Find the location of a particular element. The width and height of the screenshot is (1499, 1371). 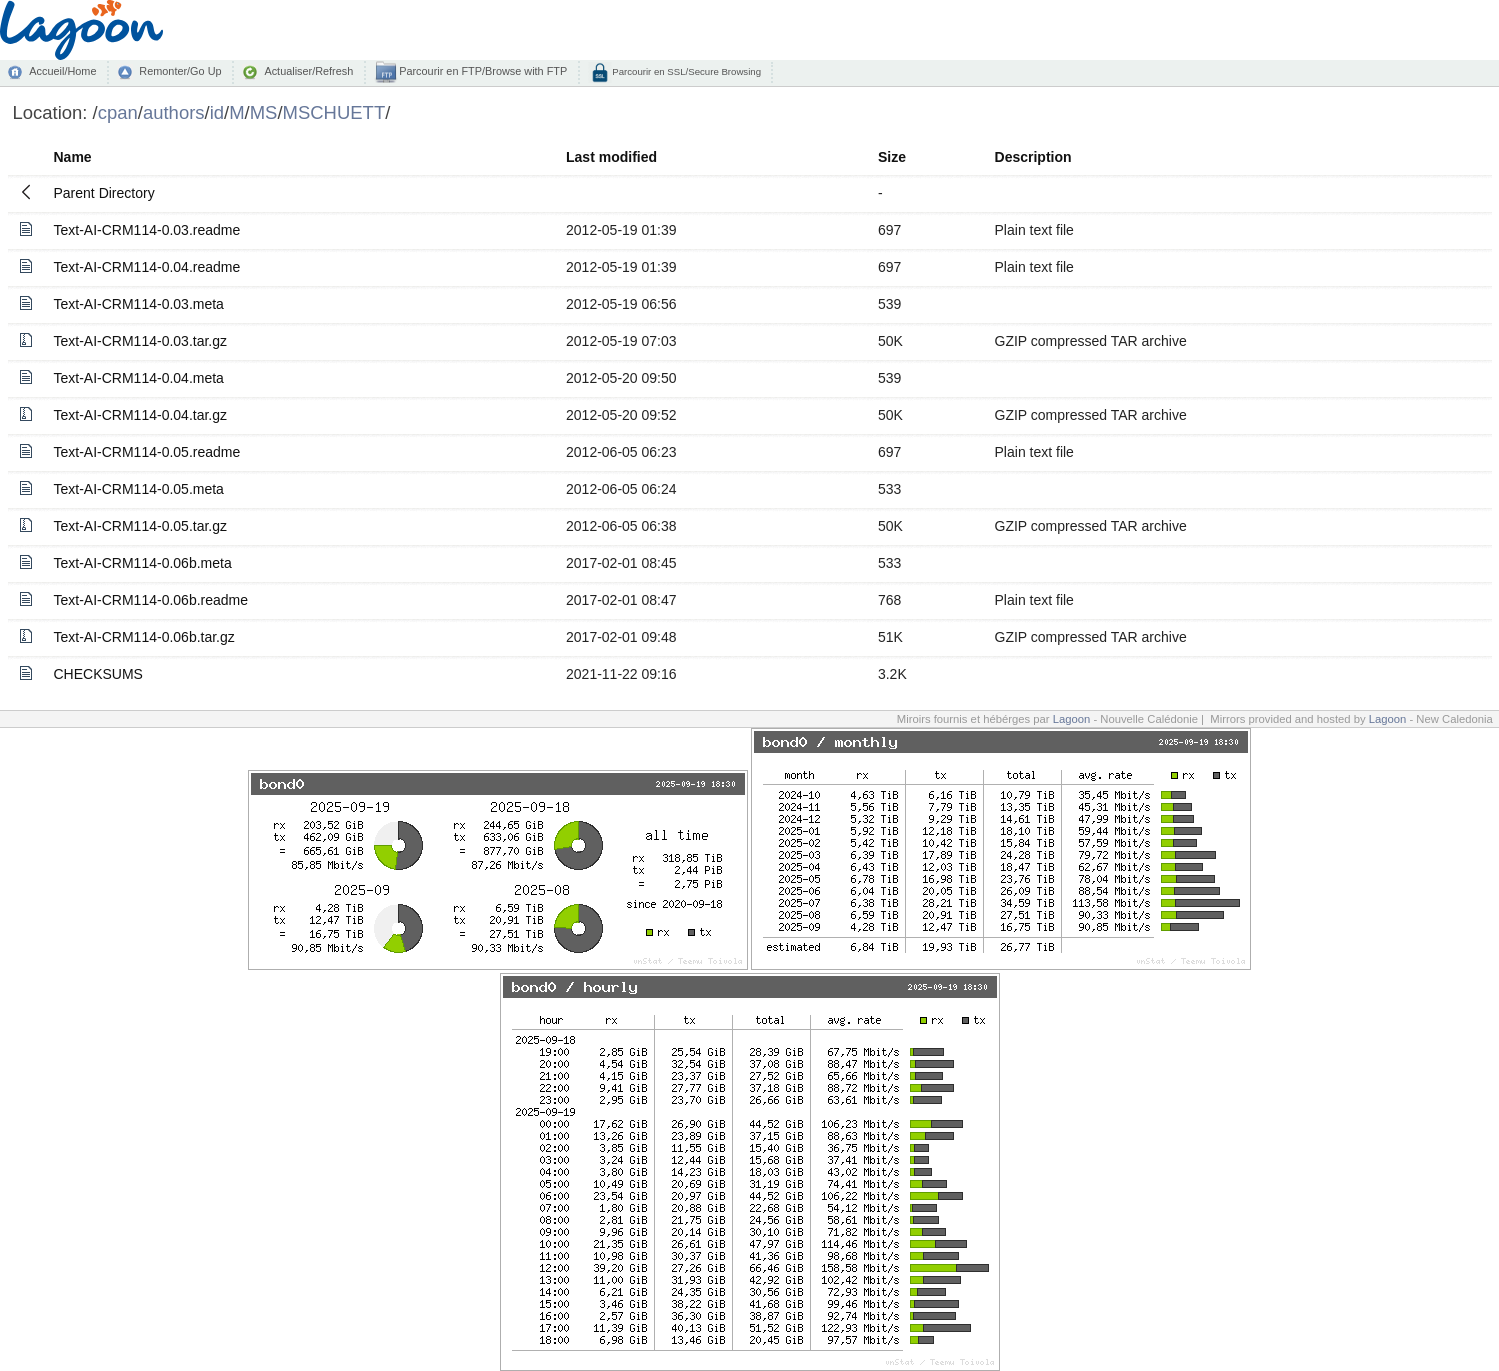

Text-AI-CRM114-0.06b.meta is located at coordinates (143, 563).